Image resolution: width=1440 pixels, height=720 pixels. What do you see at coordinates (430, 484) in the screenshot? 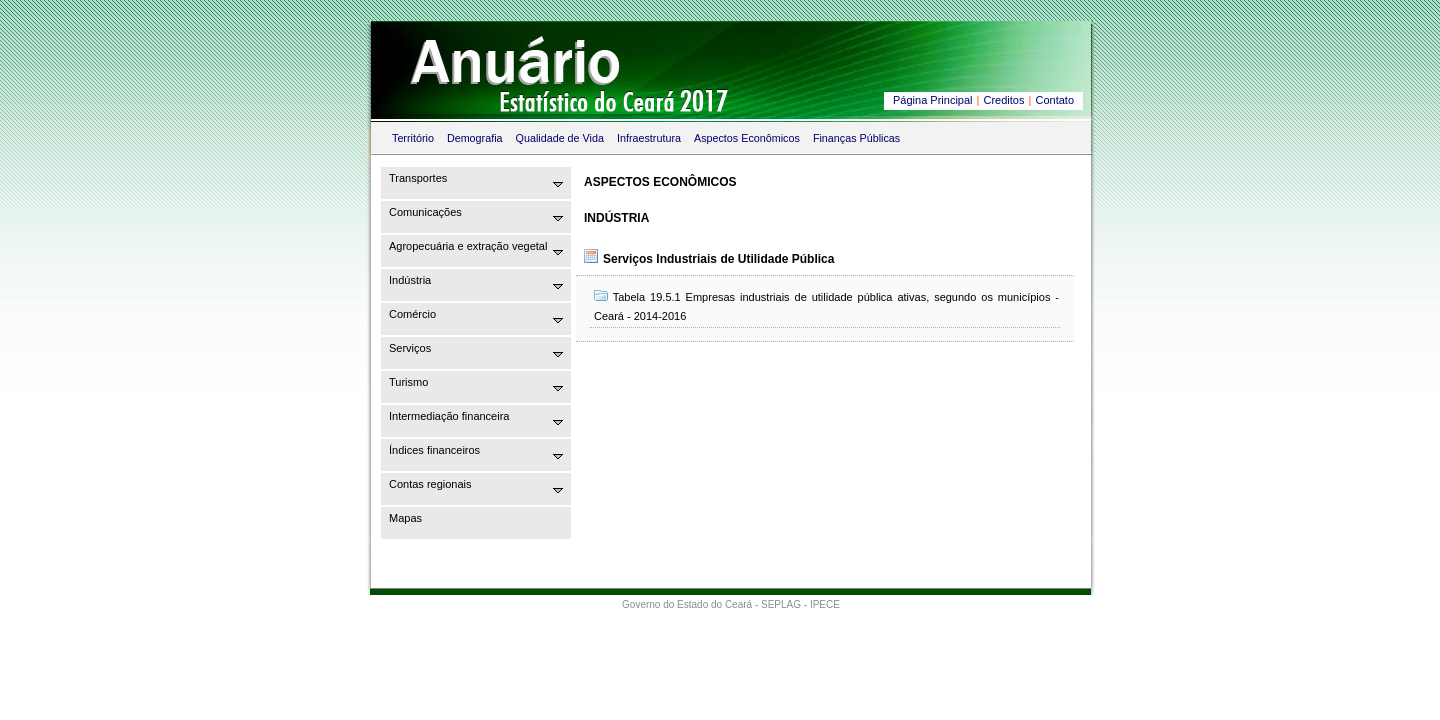
I see `Contas regionais` at bounding box center [430, 484].